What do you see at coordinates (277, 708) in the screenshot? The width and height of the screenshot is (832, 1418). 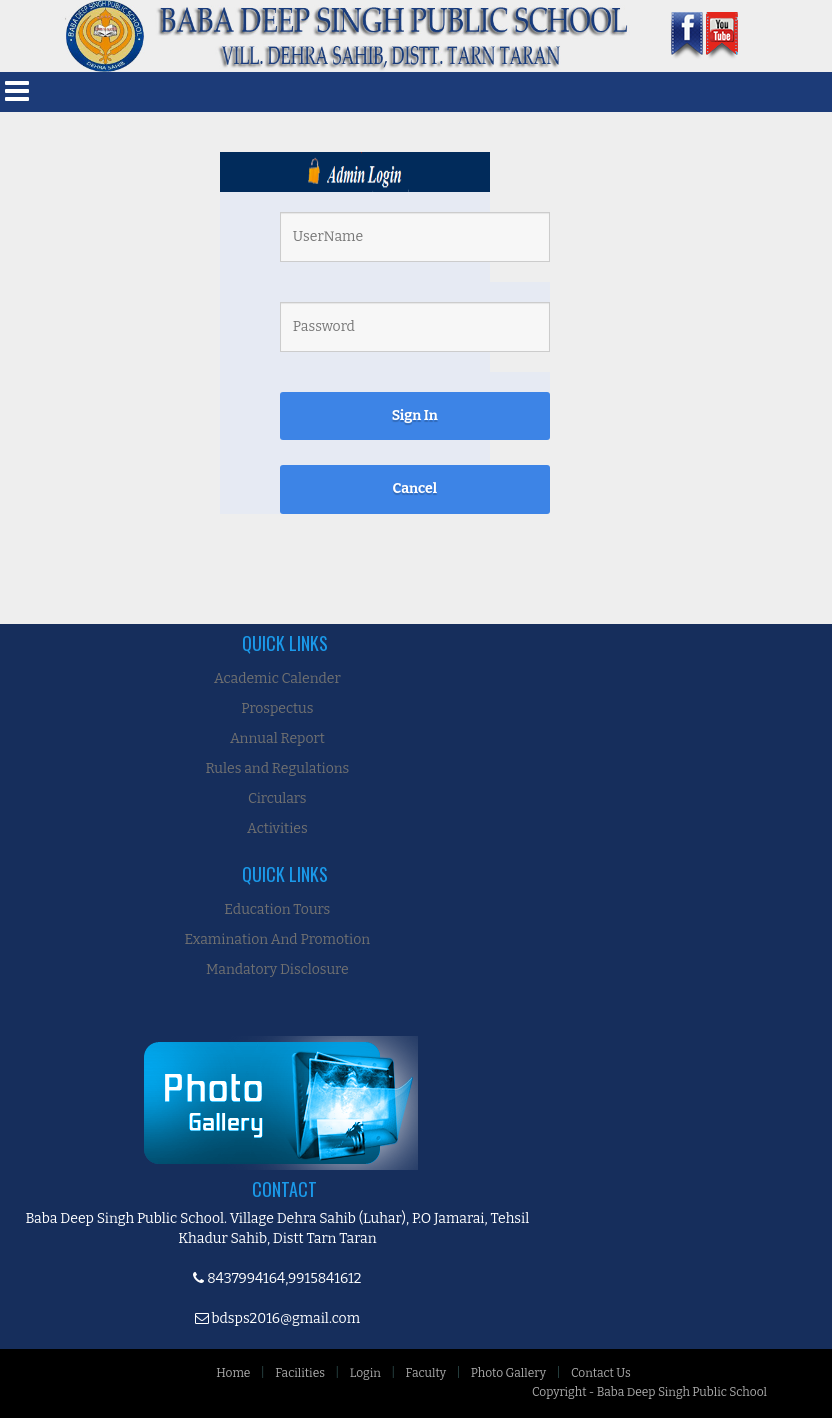 I see `Prospectus` at bounding box center [277, 708].